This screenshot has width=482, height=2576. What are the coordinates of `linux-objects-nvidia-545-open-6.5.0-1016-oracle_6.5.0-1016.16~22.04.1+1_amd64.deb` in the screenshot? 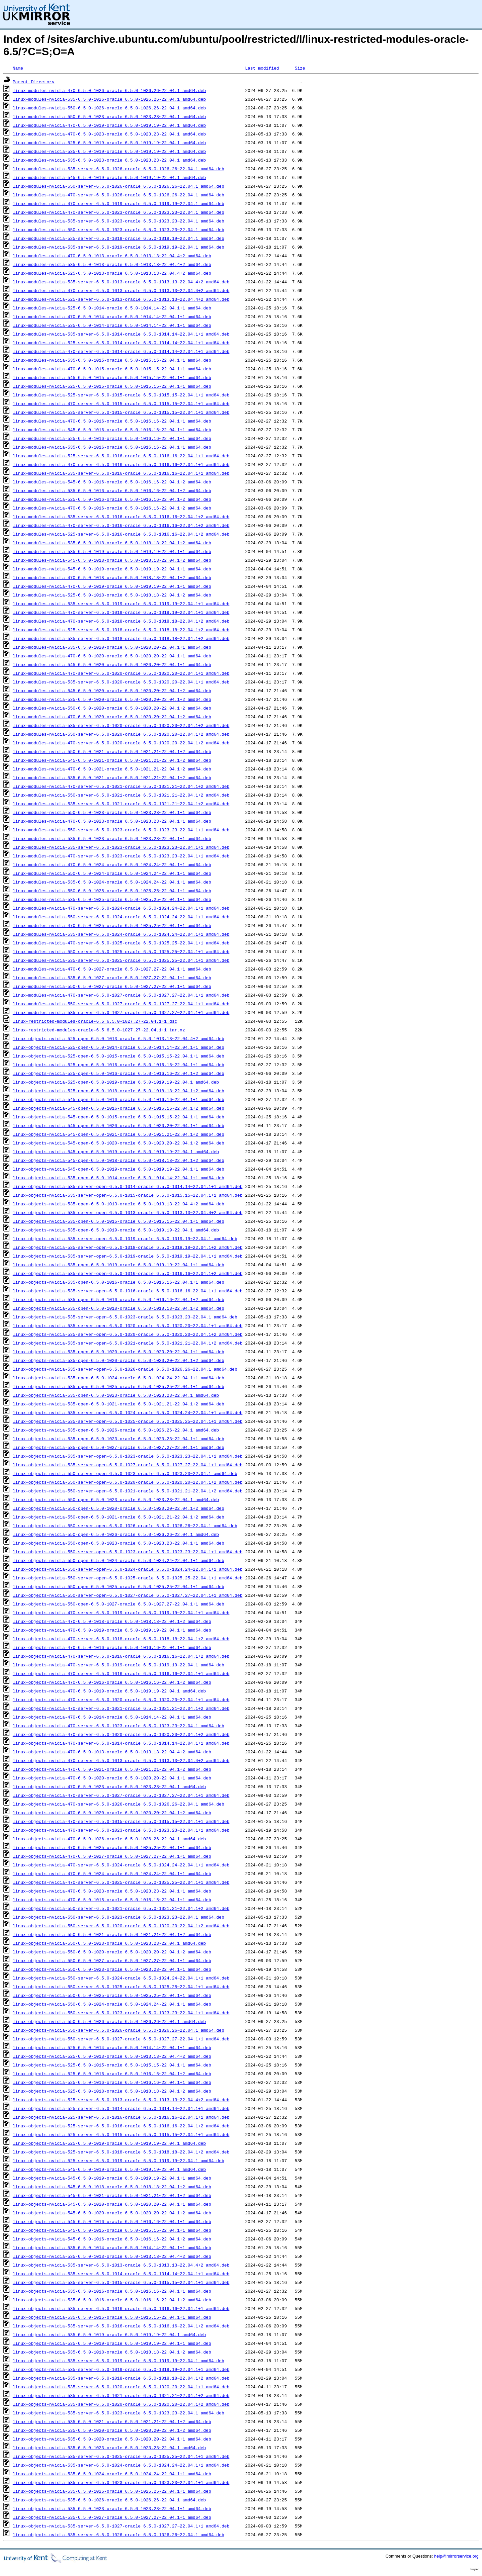 It's located at (118, 1099).